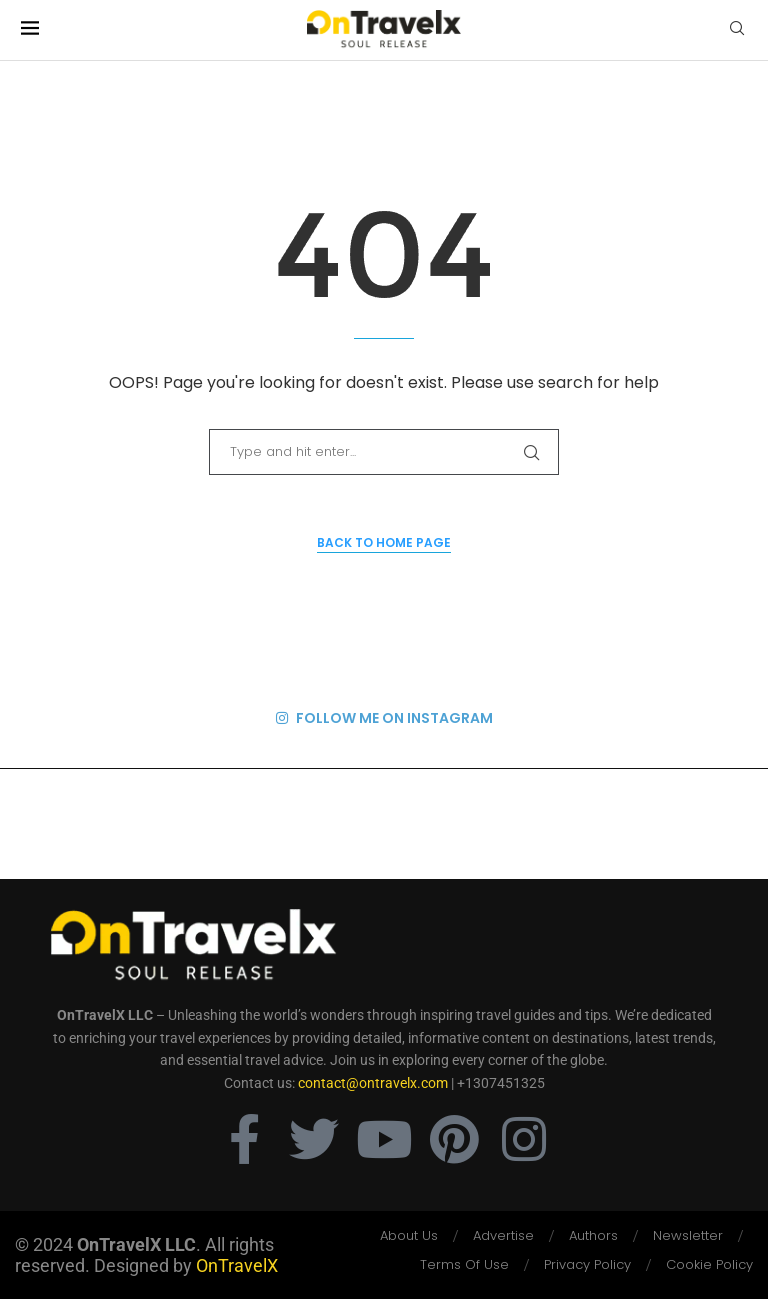 The height and width of the screenshot is (1299, 768). I want to click on Newsletter, so click(688, 1235).